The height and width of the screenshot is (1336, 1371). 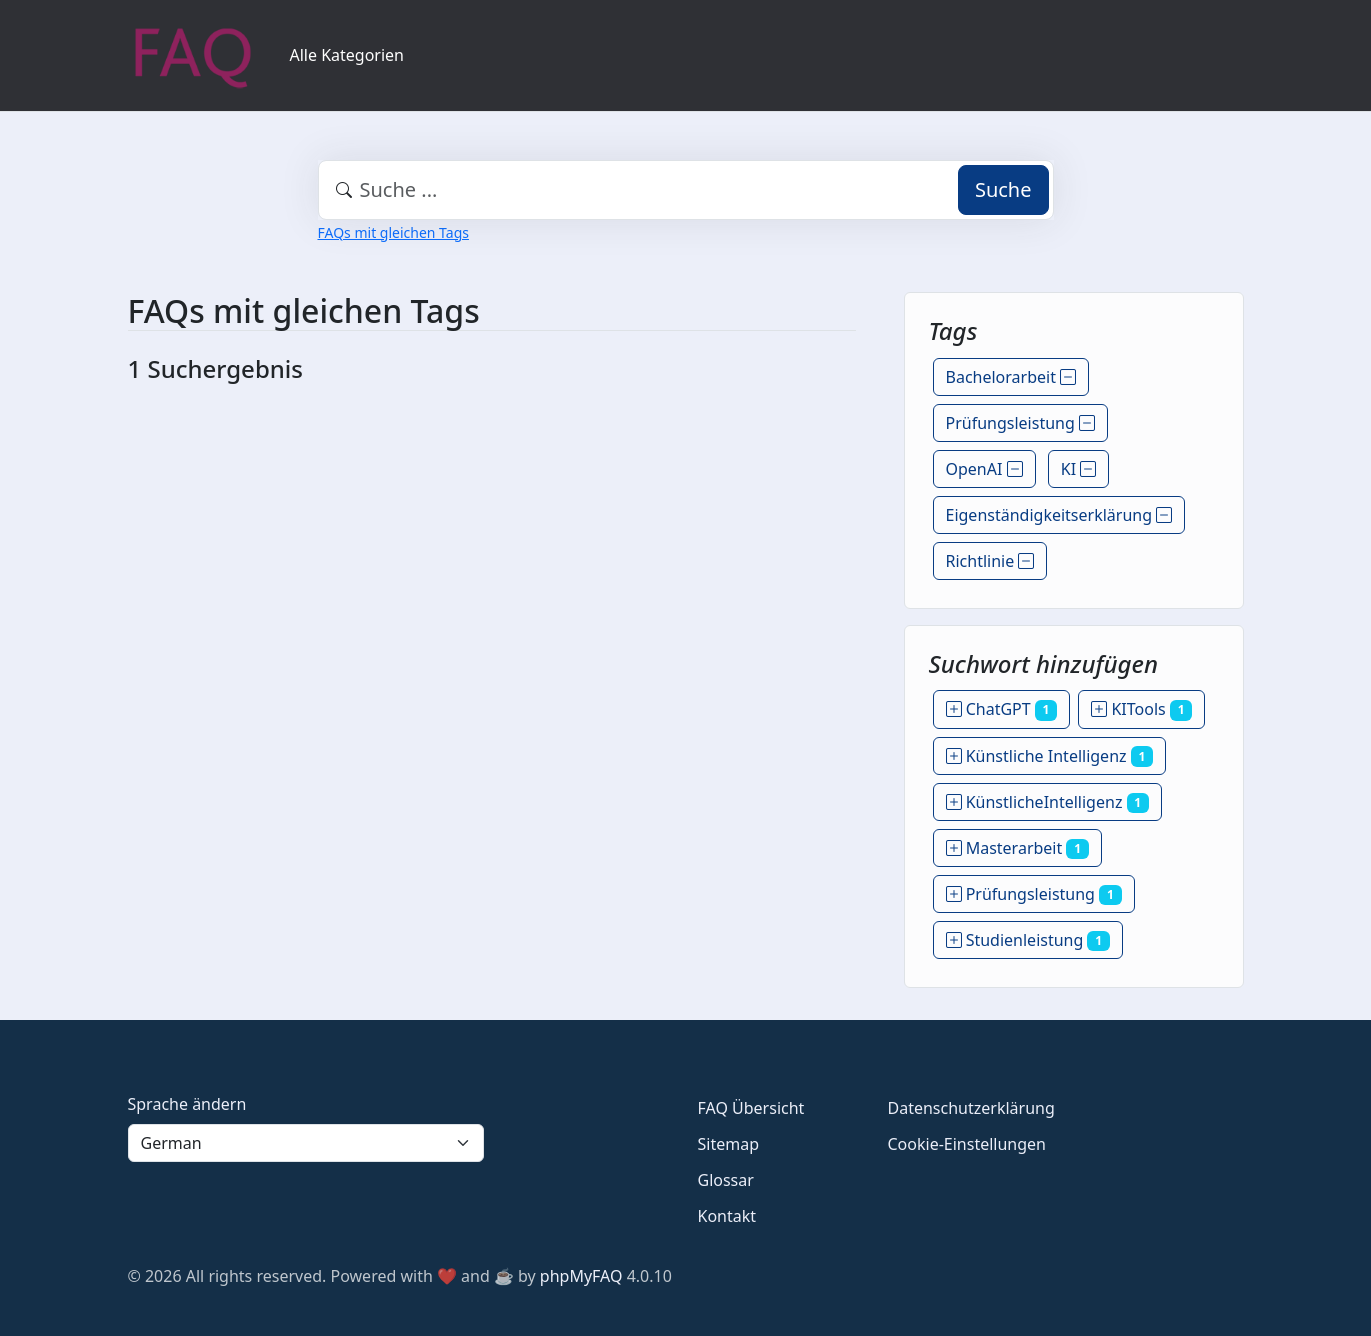 I want to click on FAQ Übersicht, so click(x=751, y=1108).